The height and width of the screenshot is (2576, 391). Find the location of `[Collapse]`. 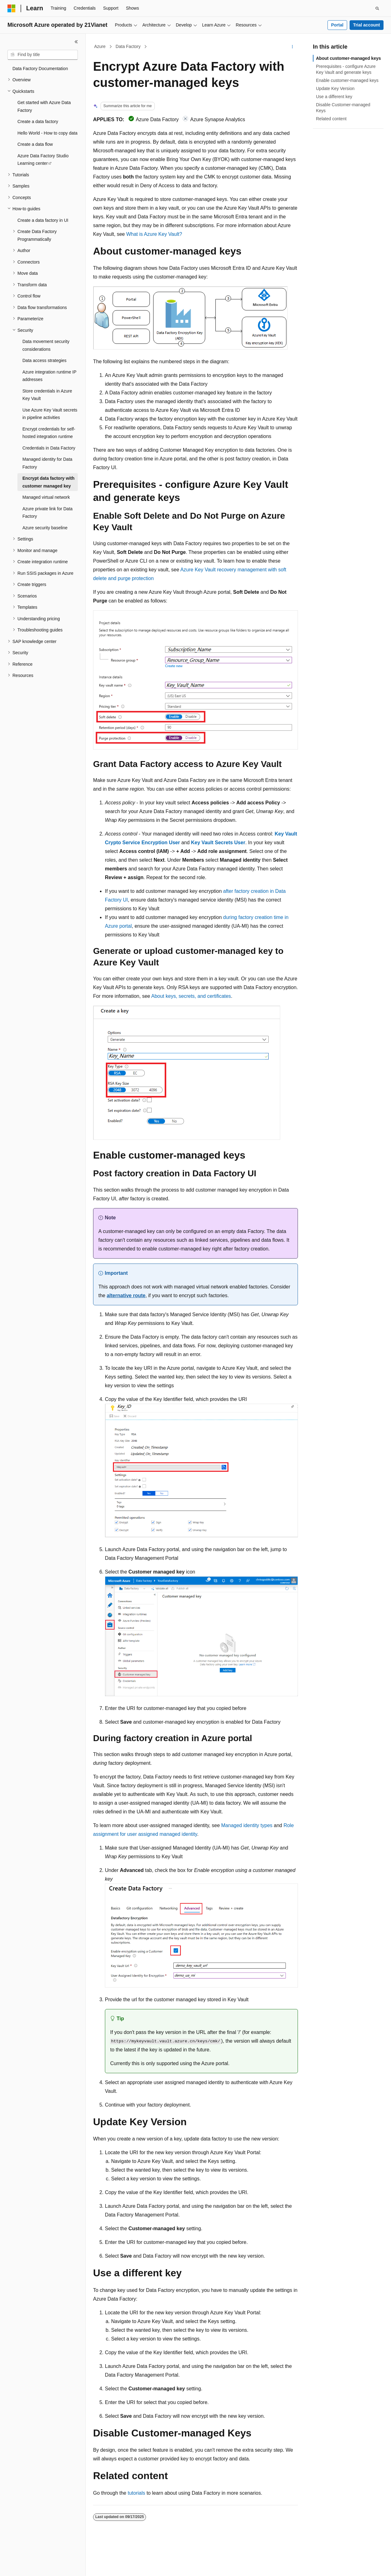

[Collapse] is located at coordinates (76, 41).